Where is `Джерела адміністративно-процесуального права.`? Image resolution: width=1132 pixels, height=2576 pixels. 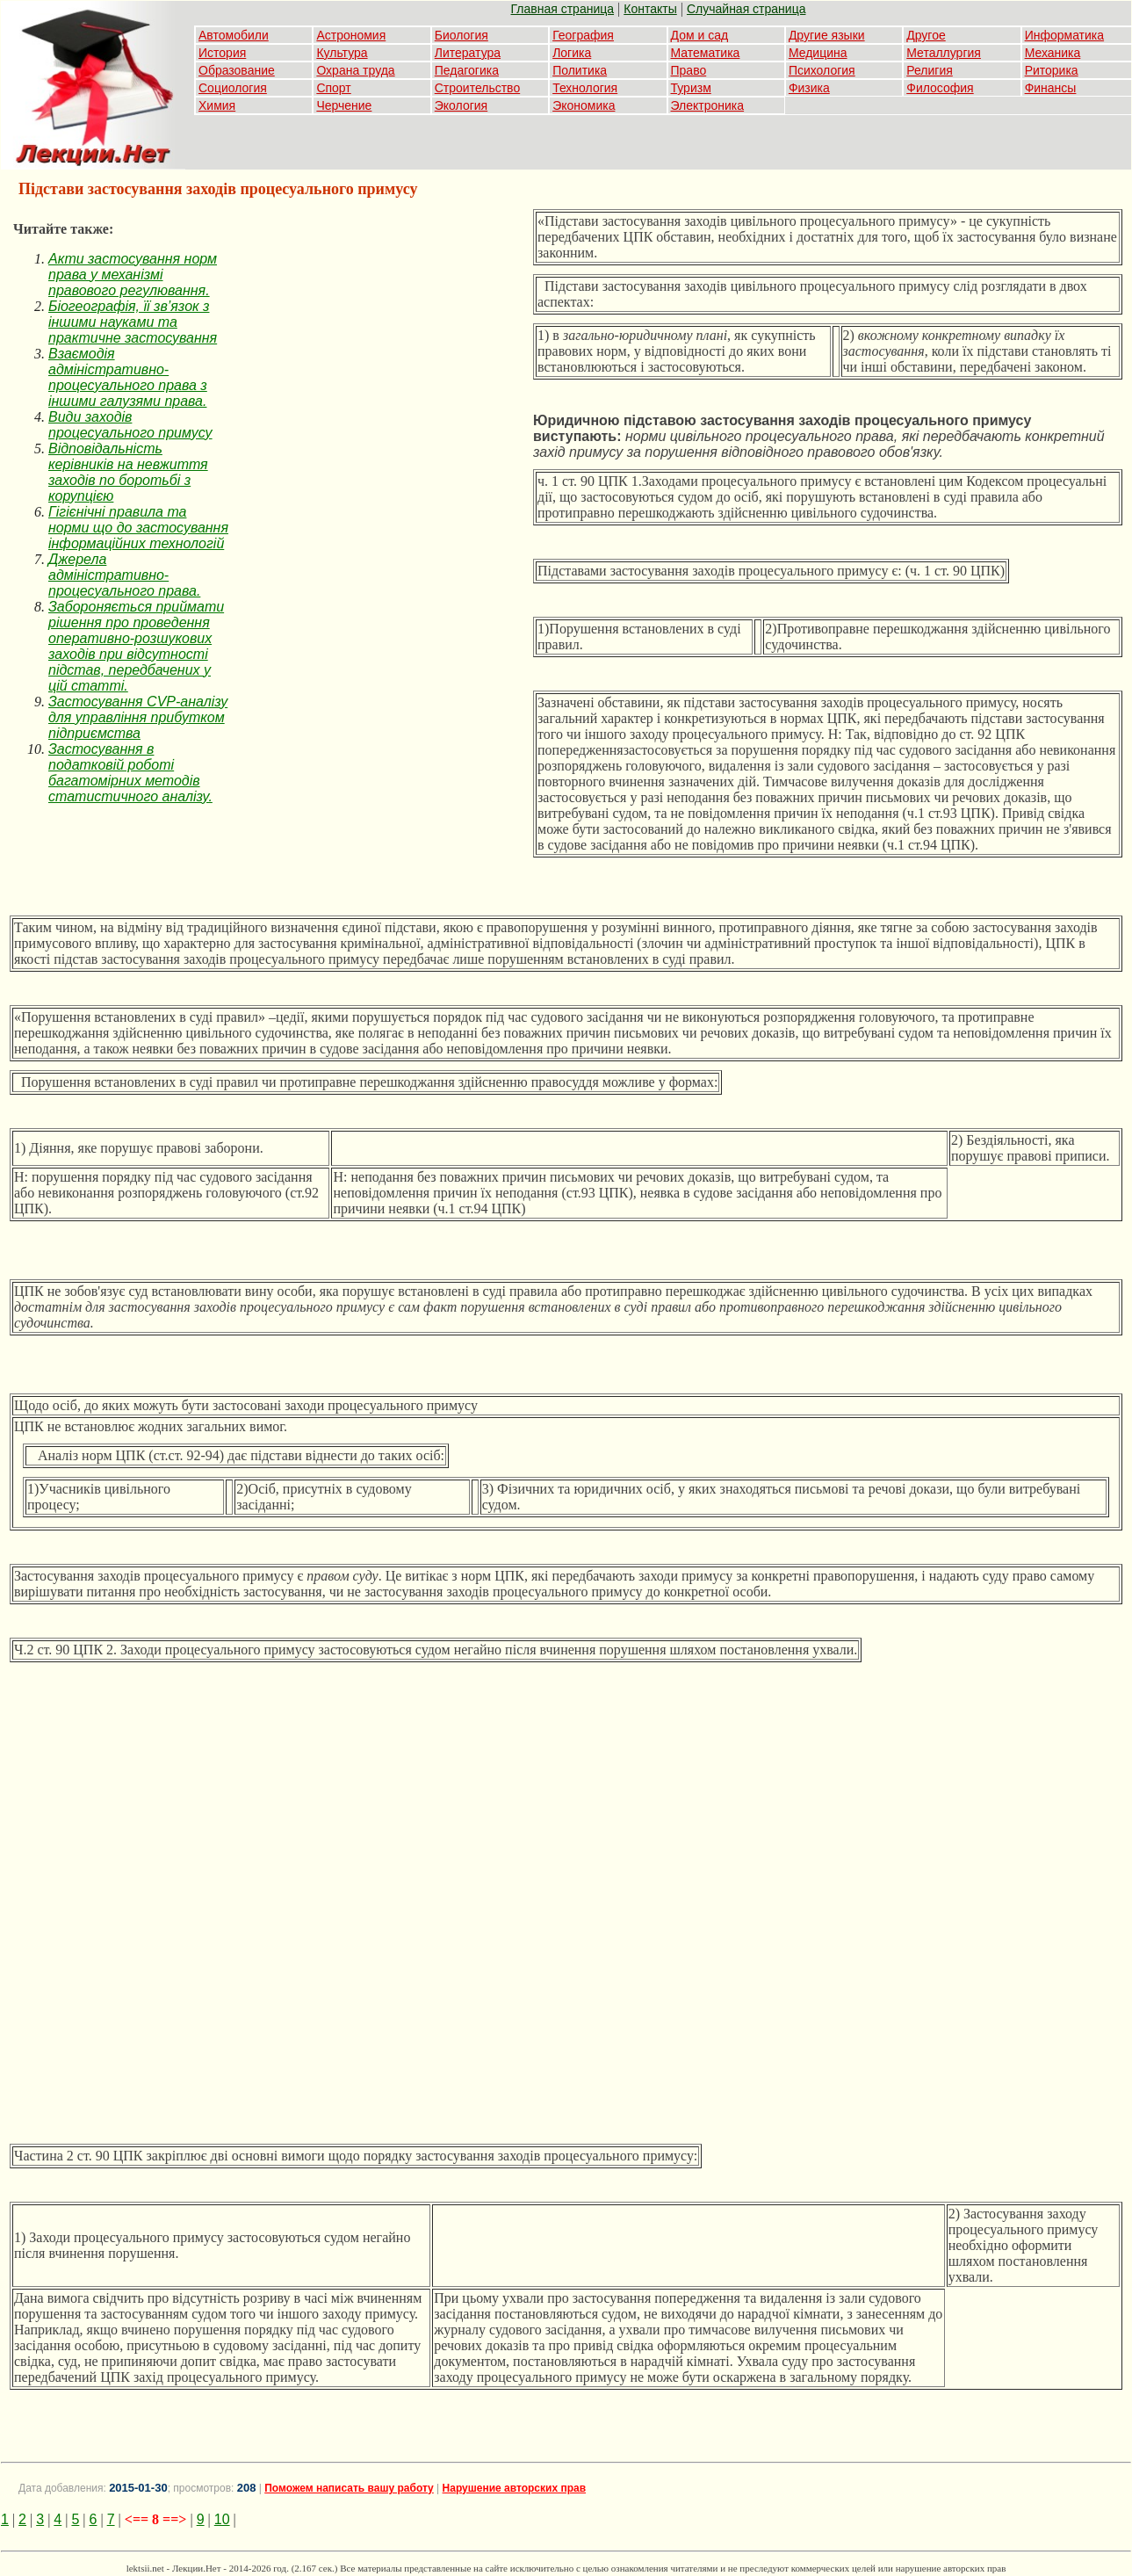 Джерела адміністративно-процесуального права. is located at coordinates (124, 575).